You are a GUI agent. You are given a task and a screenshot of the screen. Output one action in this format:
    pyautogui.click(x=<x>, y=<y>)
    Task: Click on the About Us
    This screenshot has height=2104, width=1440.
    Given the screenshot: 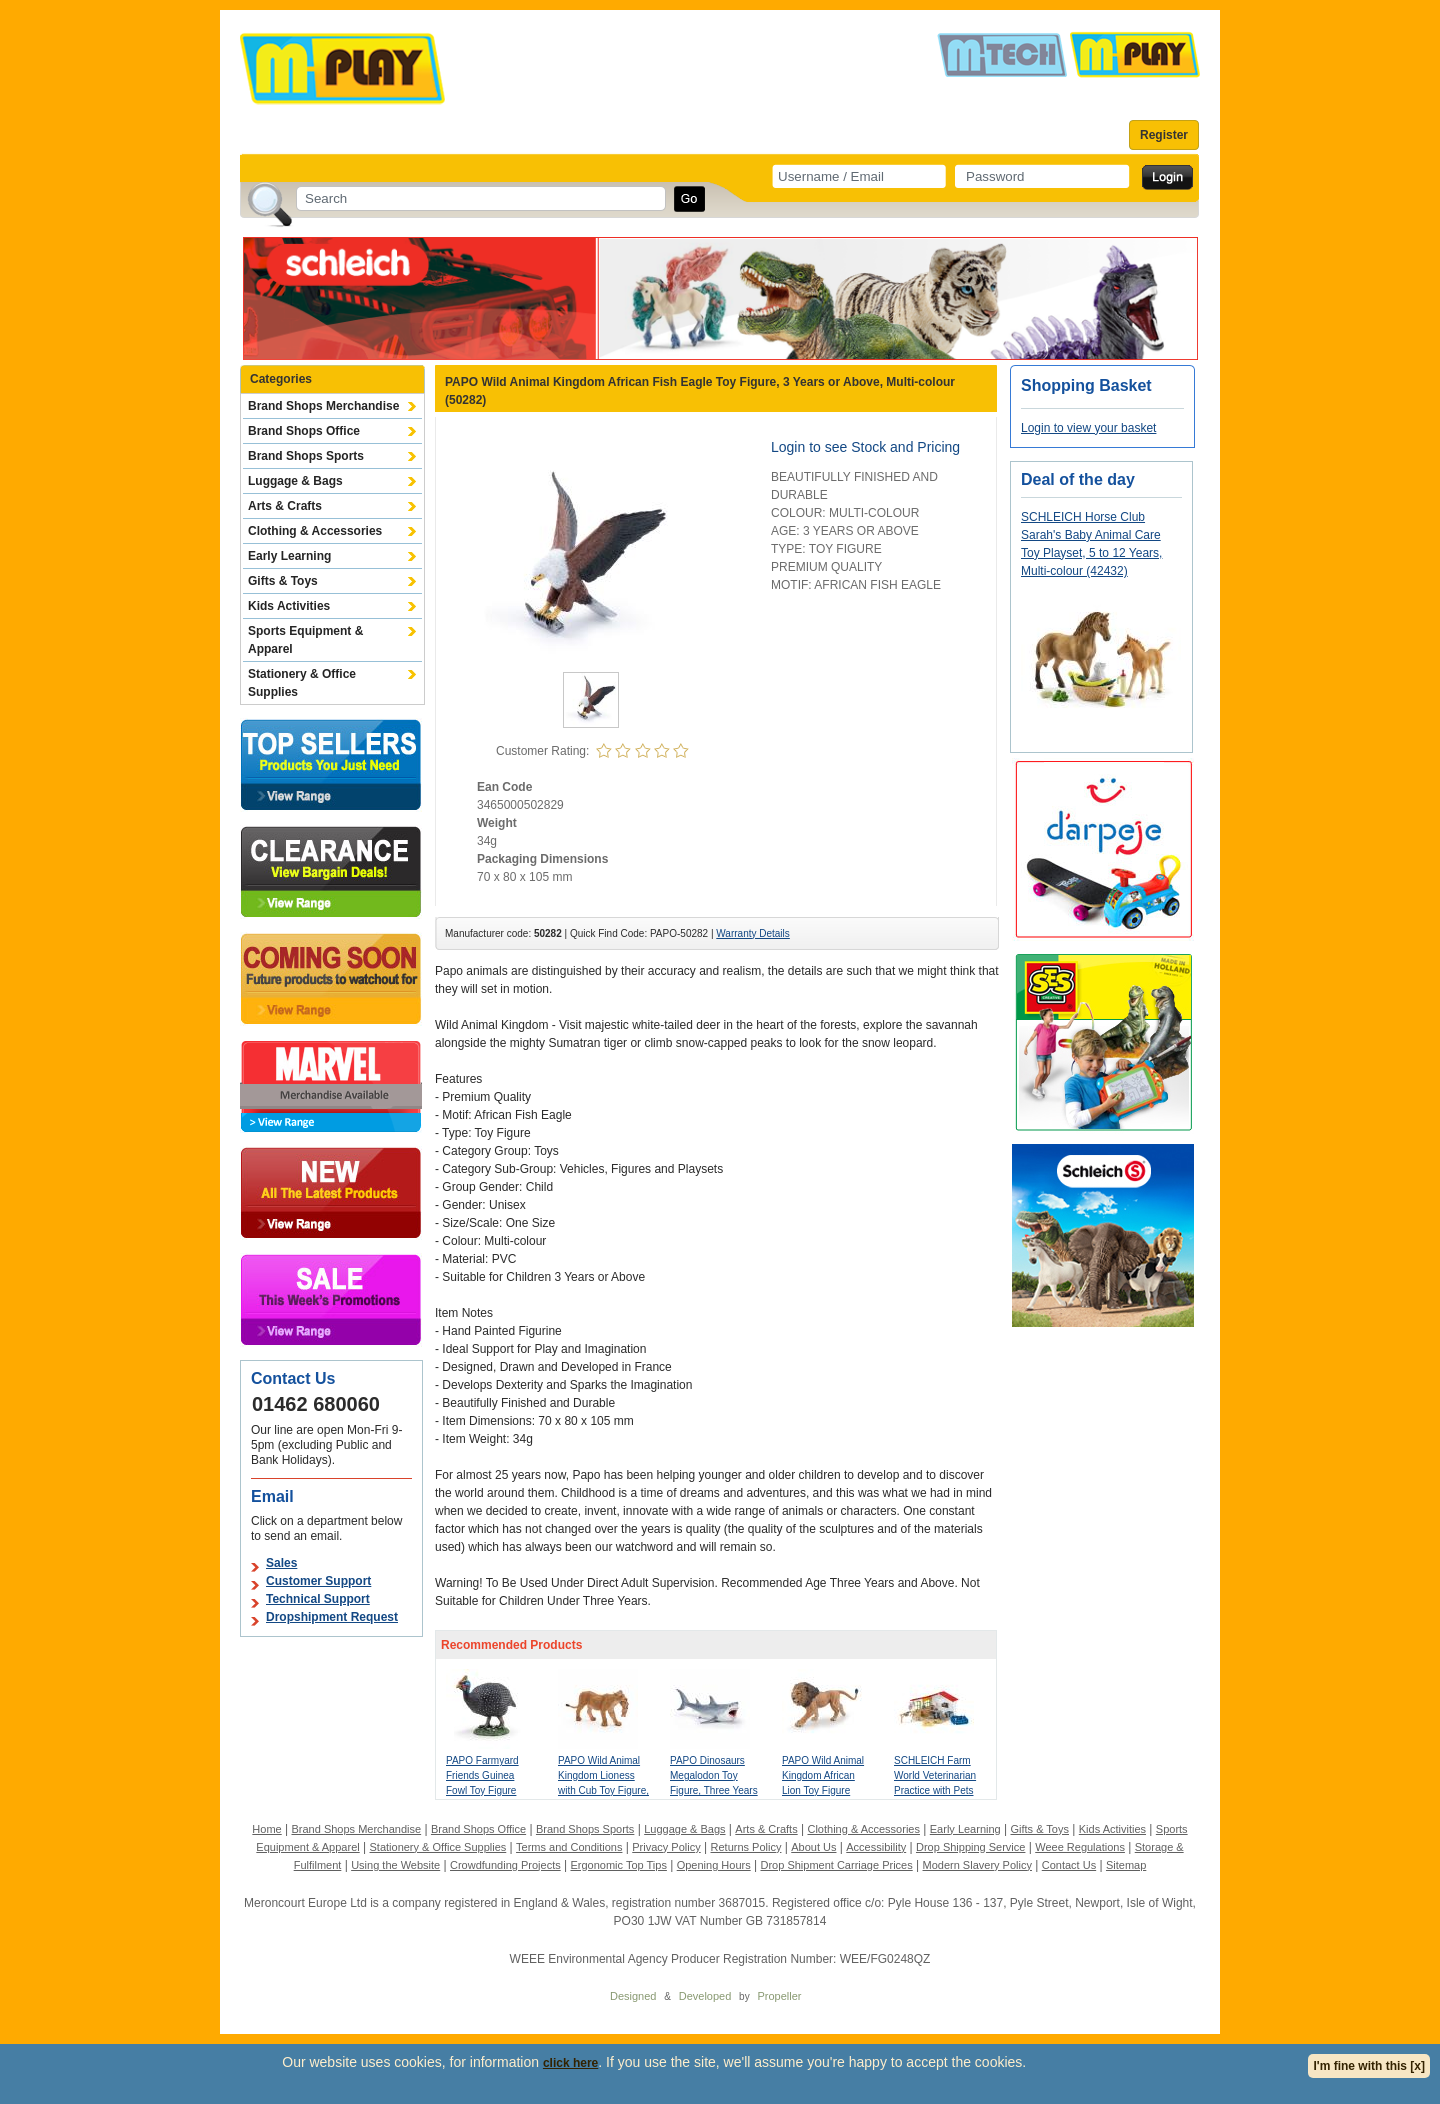 What is the action you would take?
    pyautogui.click(x=813, y=1847)
    